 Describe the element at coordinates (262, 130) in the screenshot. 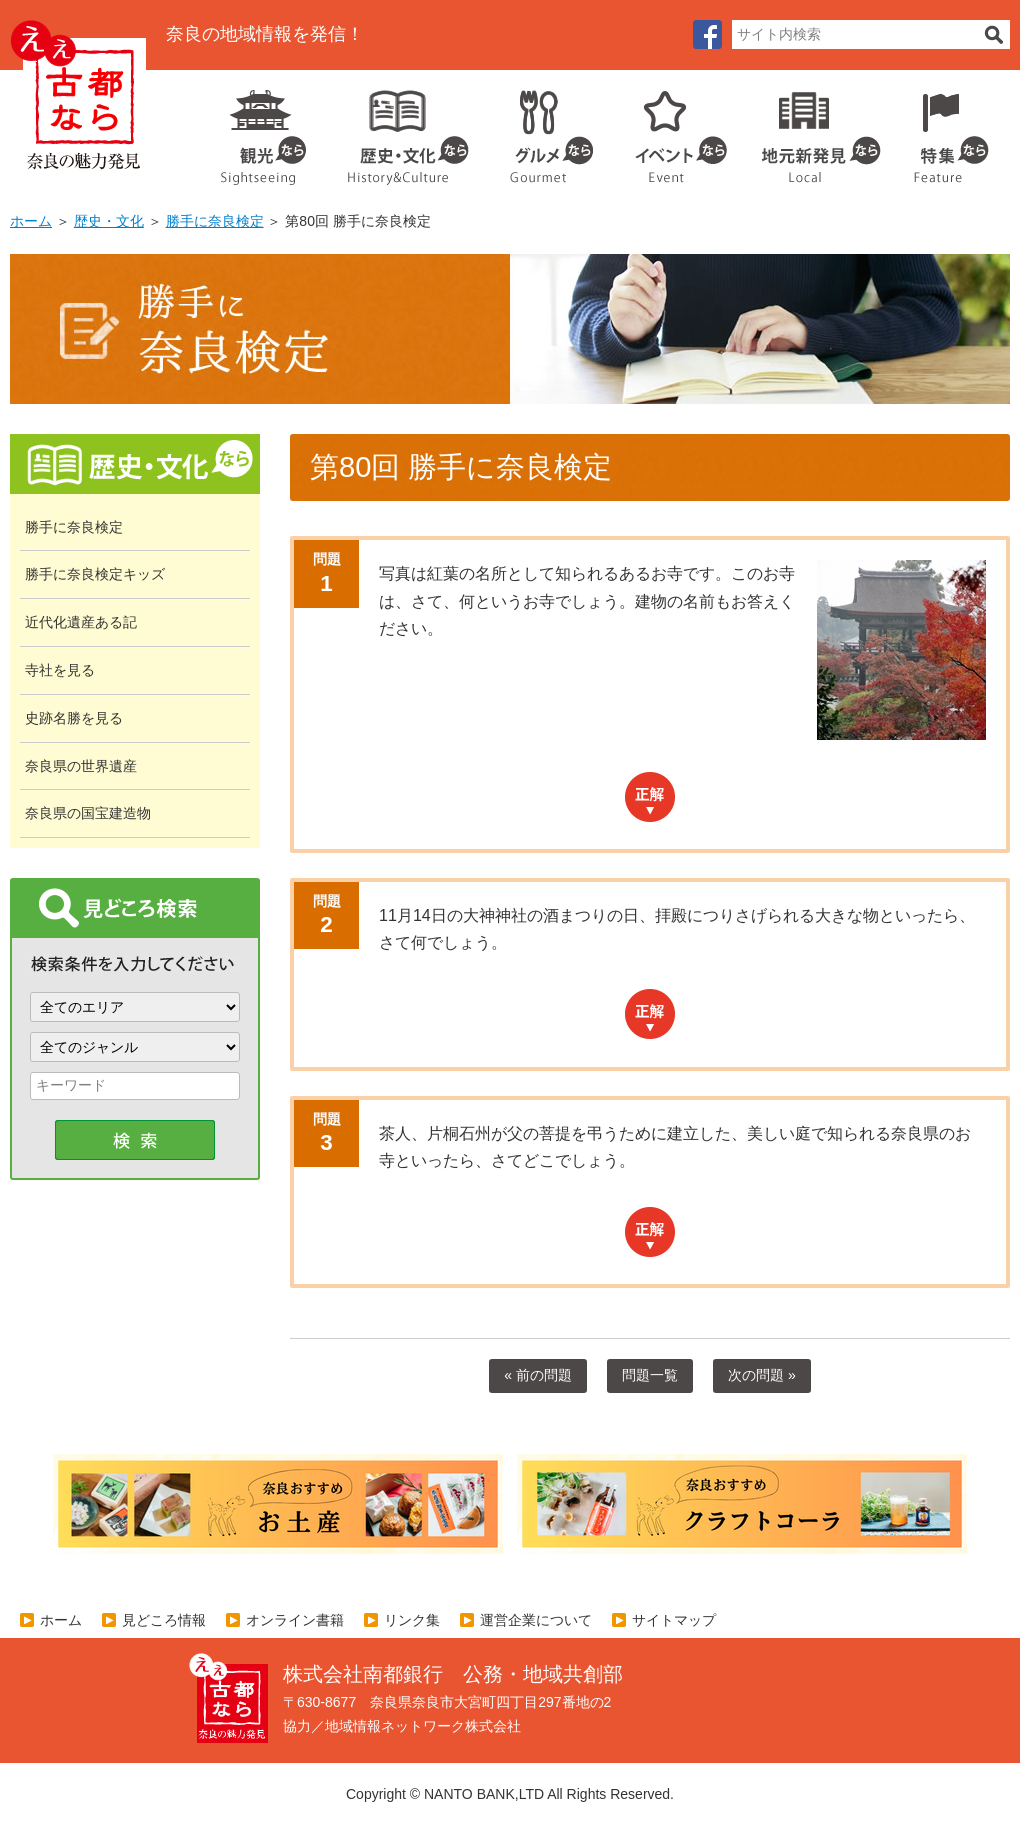

I see `観光` at that location.